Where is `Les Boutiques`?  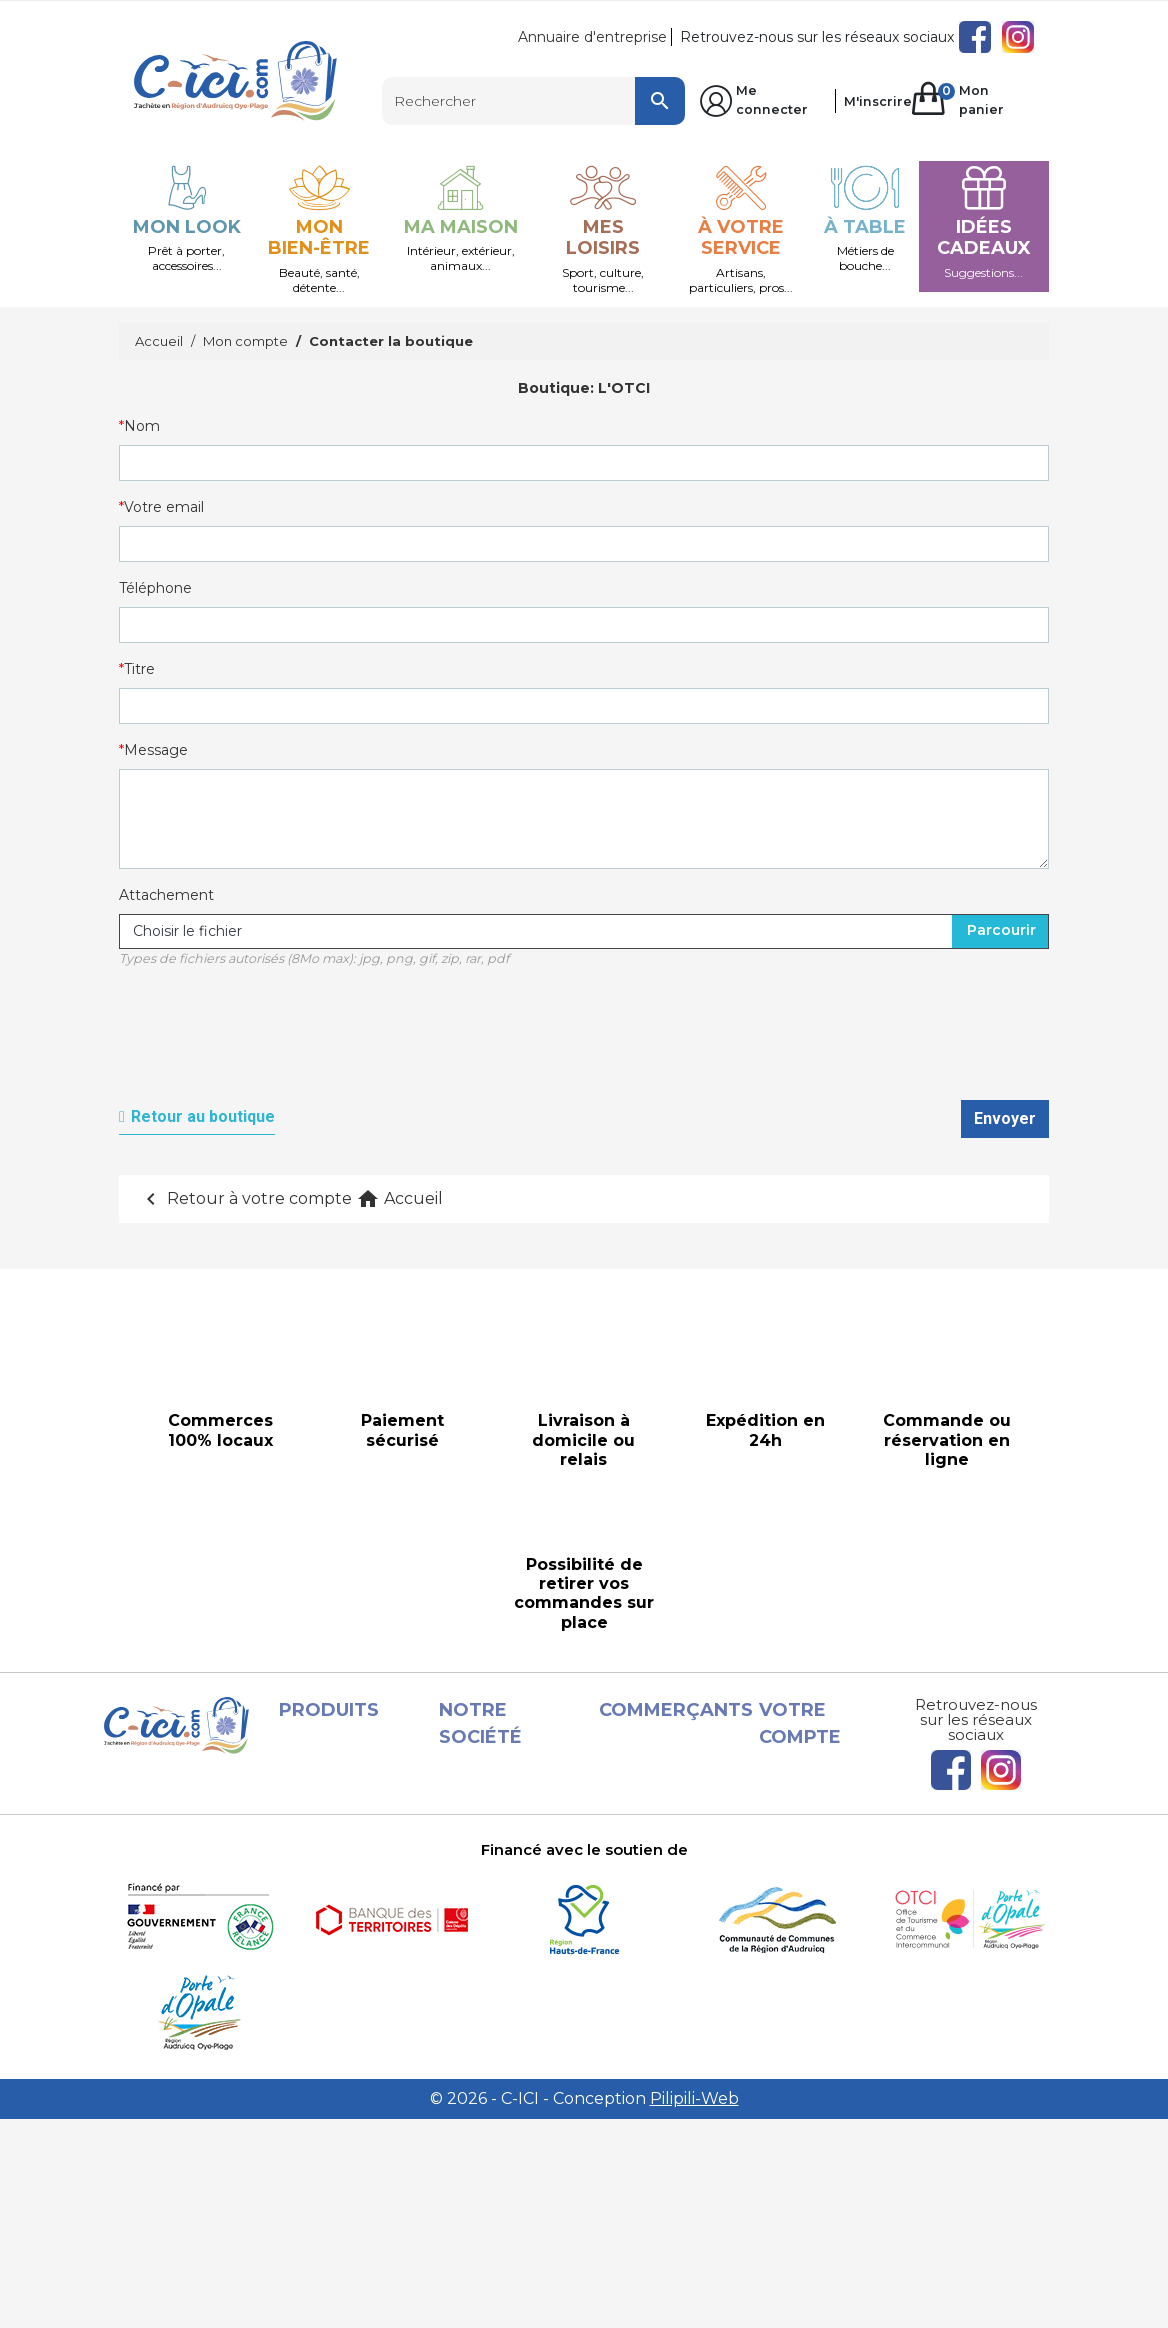
Les Boutiques is located at coordinates (349, 1912).